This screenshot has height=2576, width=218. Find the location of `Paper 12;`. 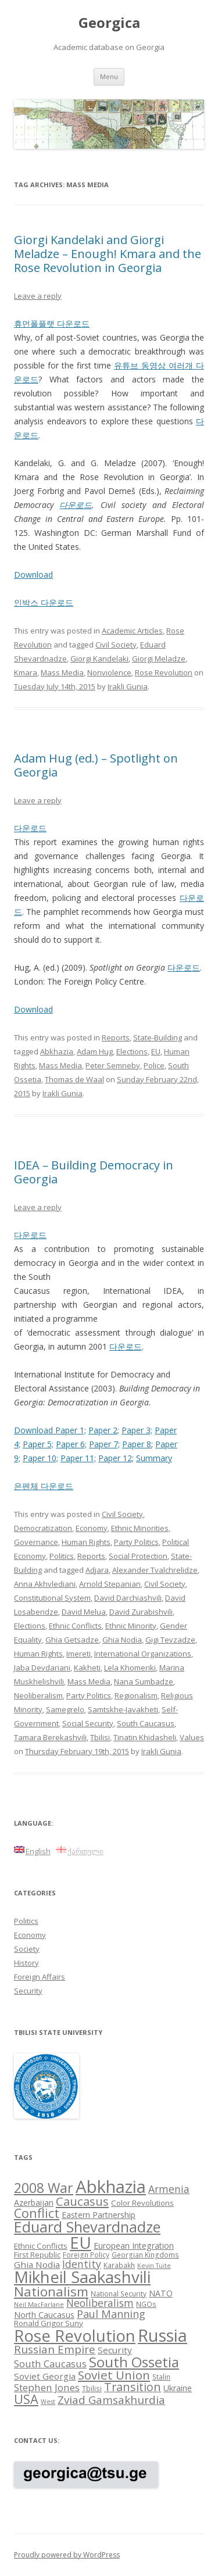

Paper 12; is located at coordinates (116, 1458).